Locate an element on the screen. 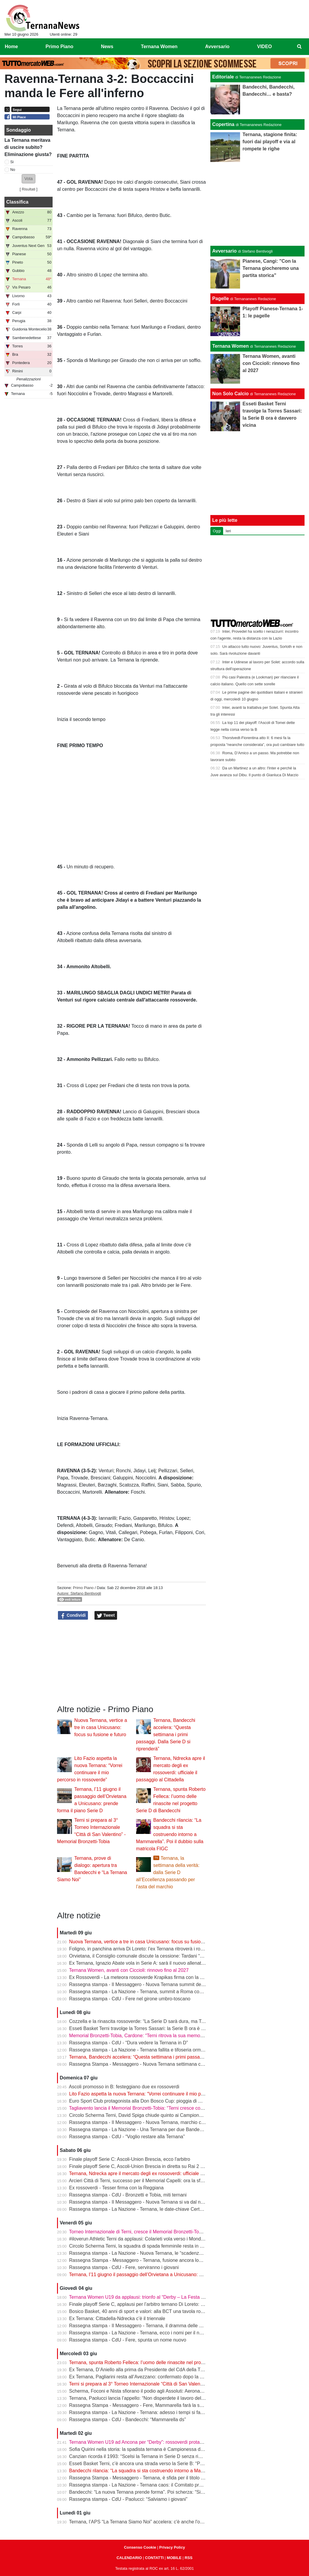 The image size is (309, 2576). Ternana Women U19 ad Ancona per “Derby”: rossoverdi protagoniste al Del Conero is located at coordinates (157, 2442).